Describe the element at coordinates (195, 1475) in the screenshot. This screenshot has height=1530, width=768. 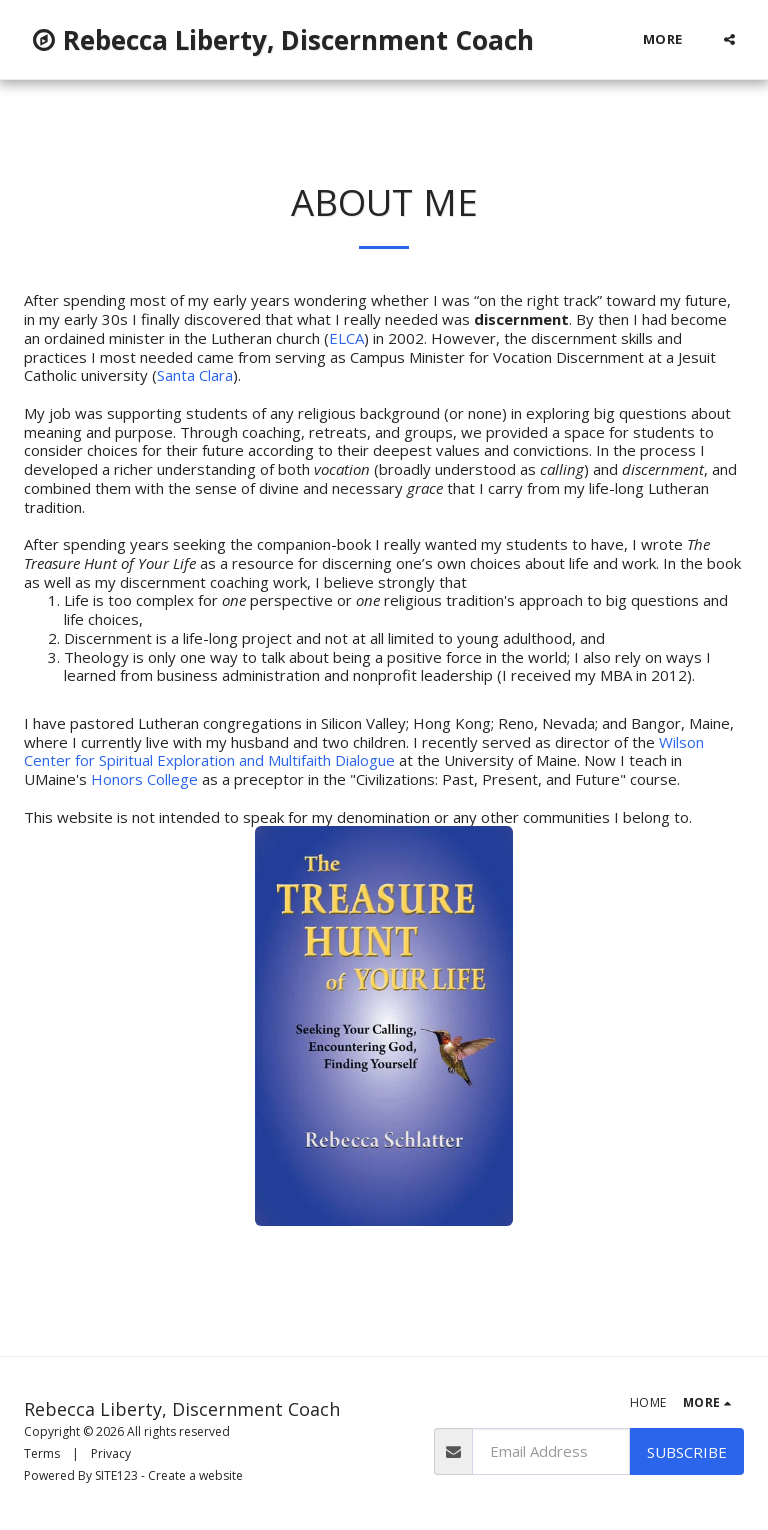
I see `Create a website` at that location.